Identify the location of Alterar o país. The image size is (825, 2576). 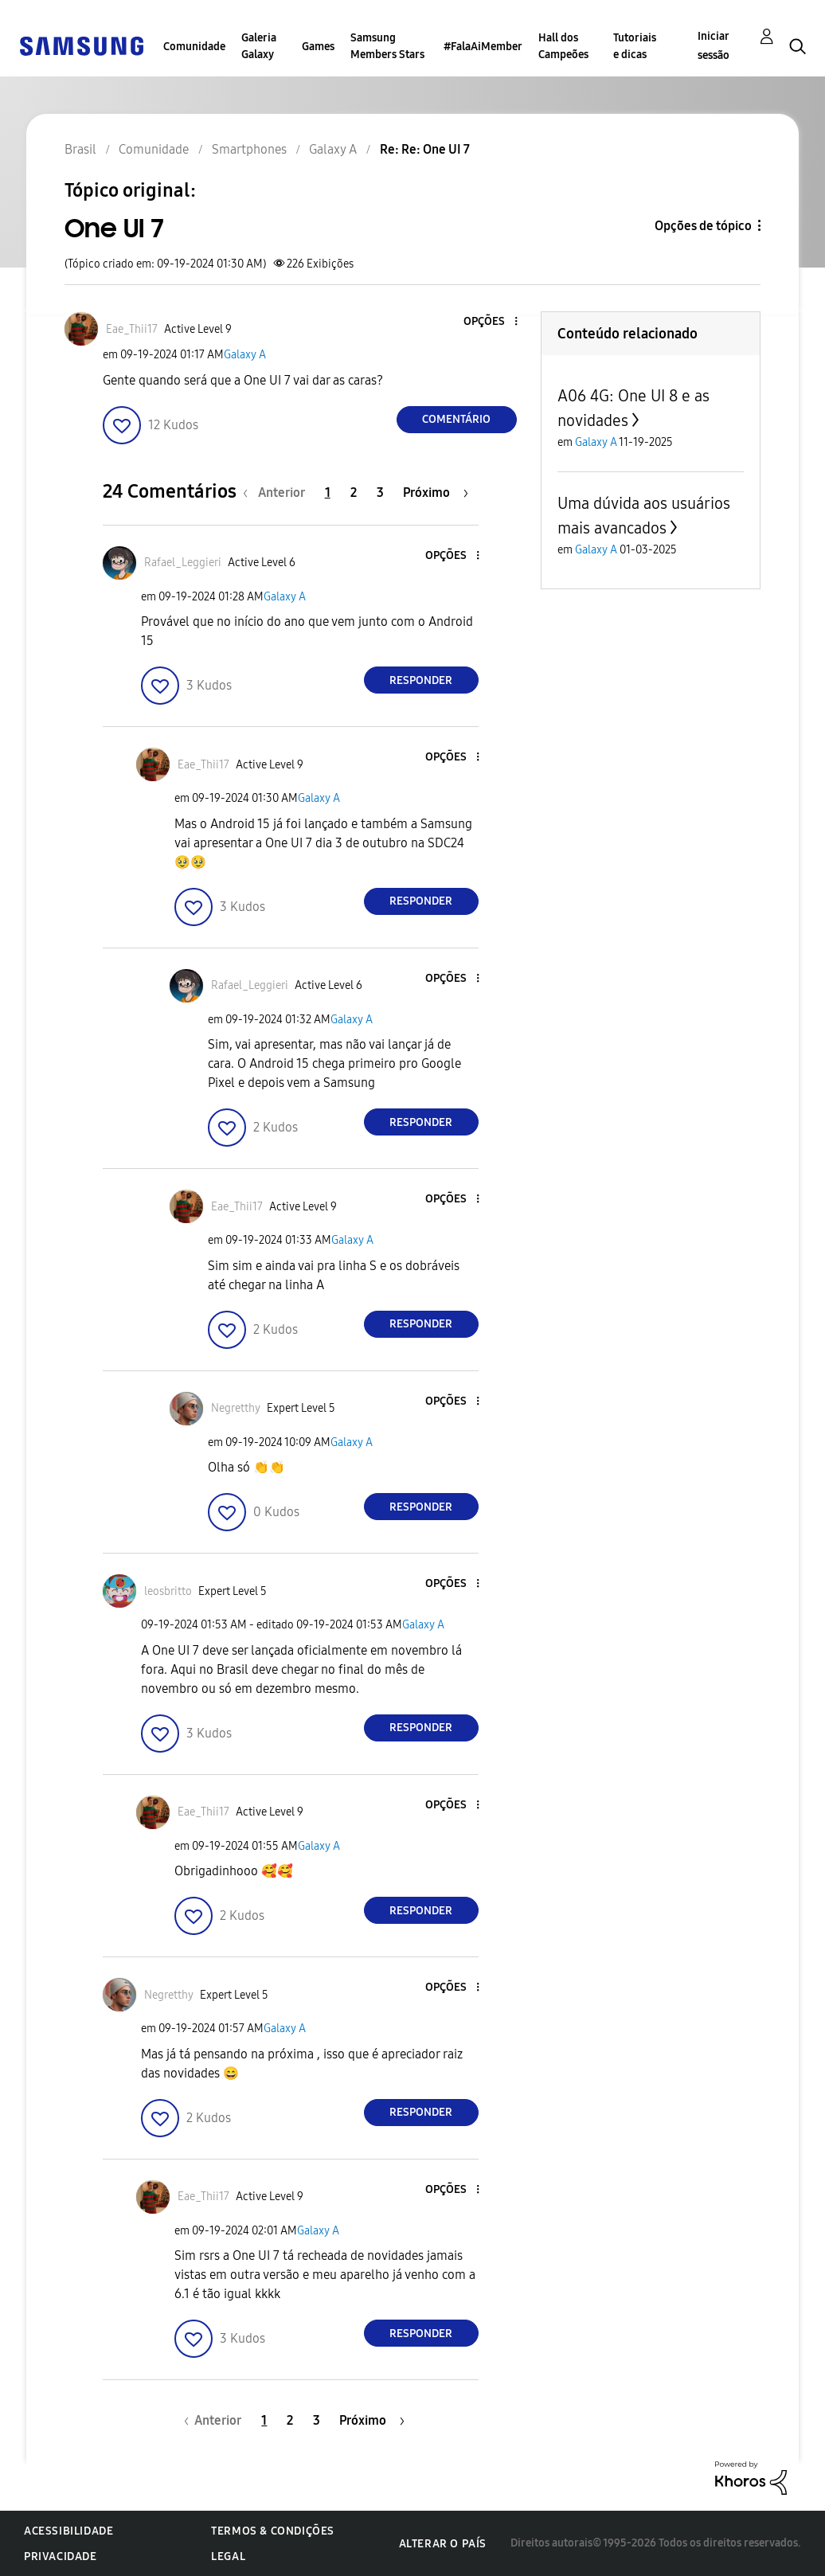
(443, 2544).